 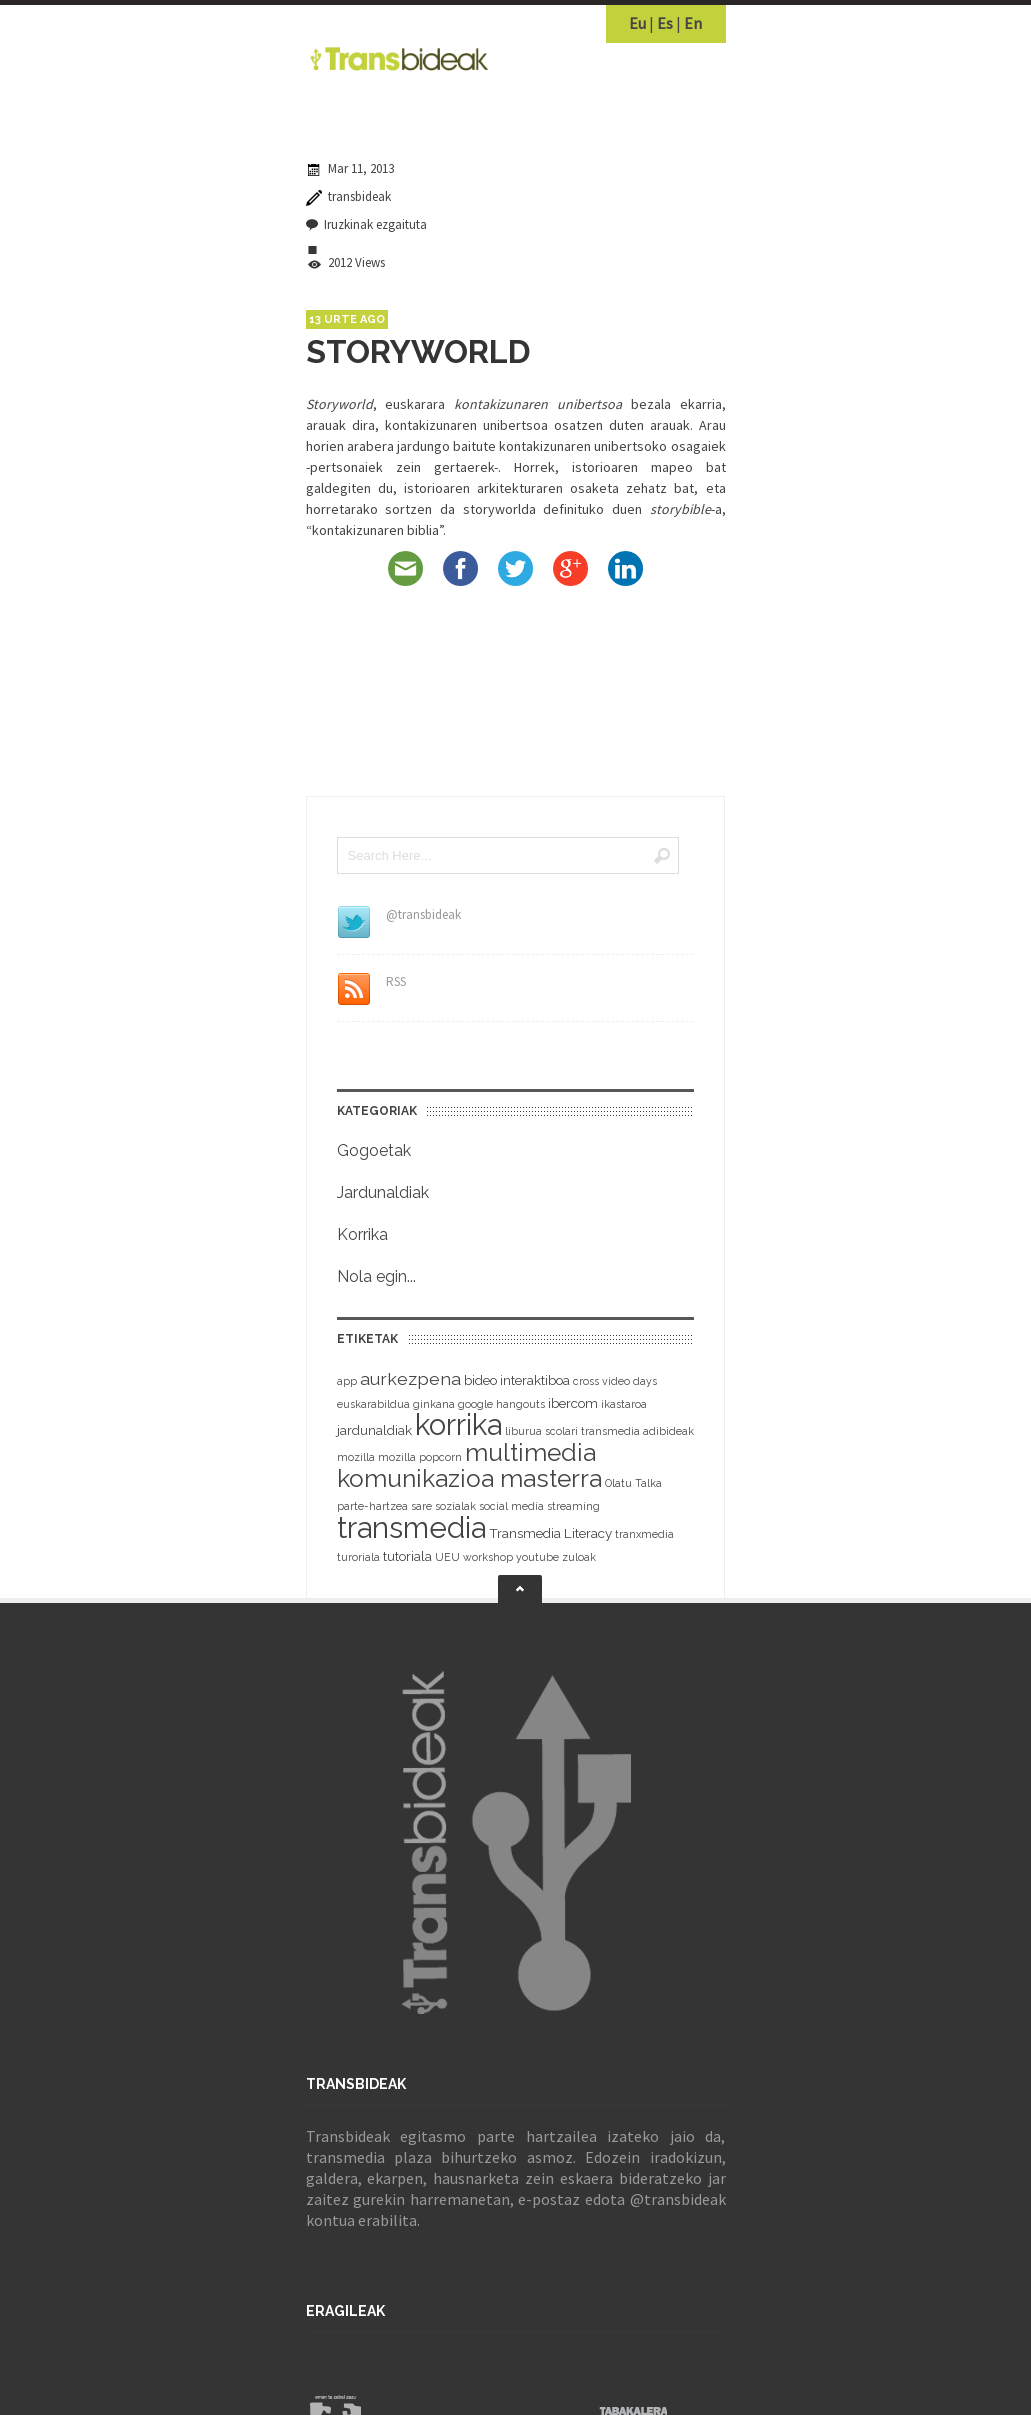 What do you see at coordinates (624, 1404) in the screenshot?
I see `ikastaroa` at bounding box center [624, 1404].